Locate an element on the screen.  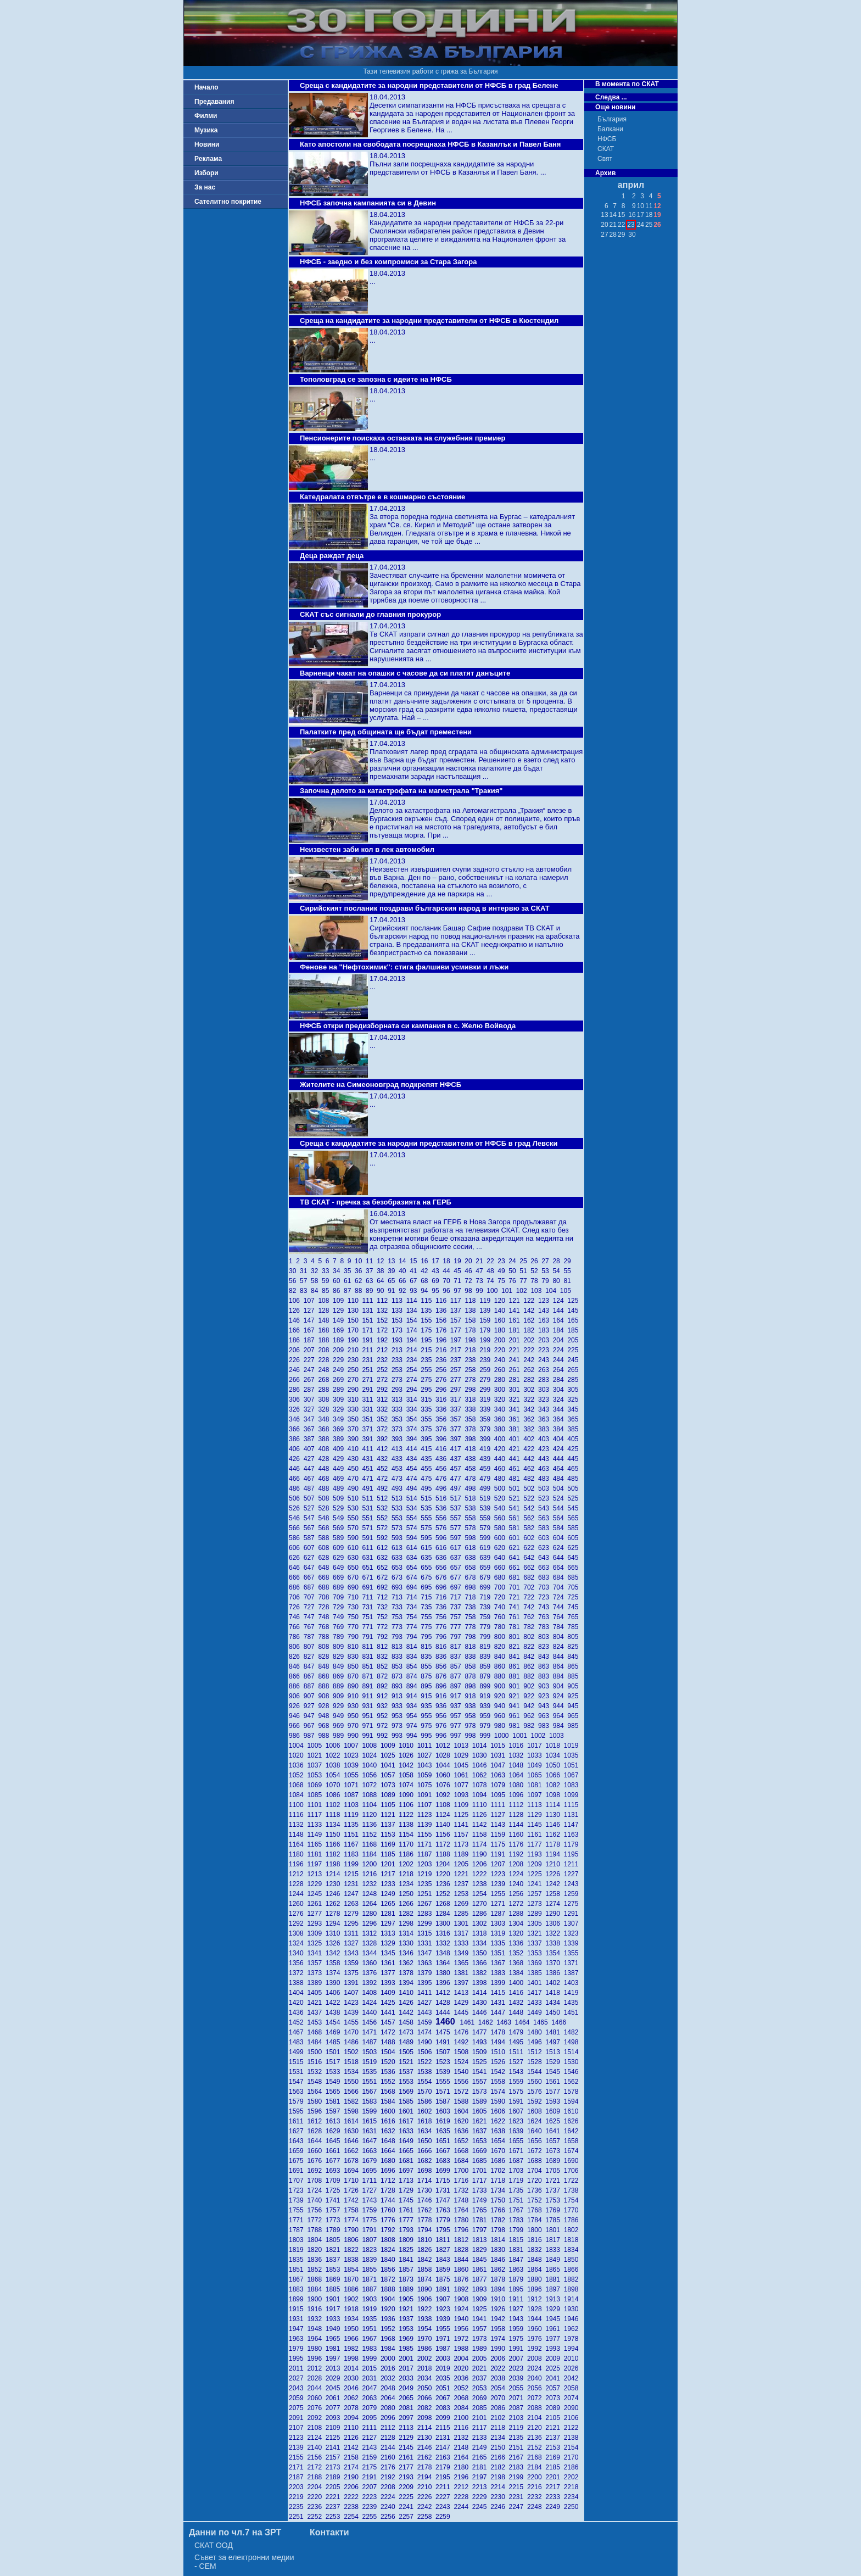
852 is located at coordinates (384, 1666).